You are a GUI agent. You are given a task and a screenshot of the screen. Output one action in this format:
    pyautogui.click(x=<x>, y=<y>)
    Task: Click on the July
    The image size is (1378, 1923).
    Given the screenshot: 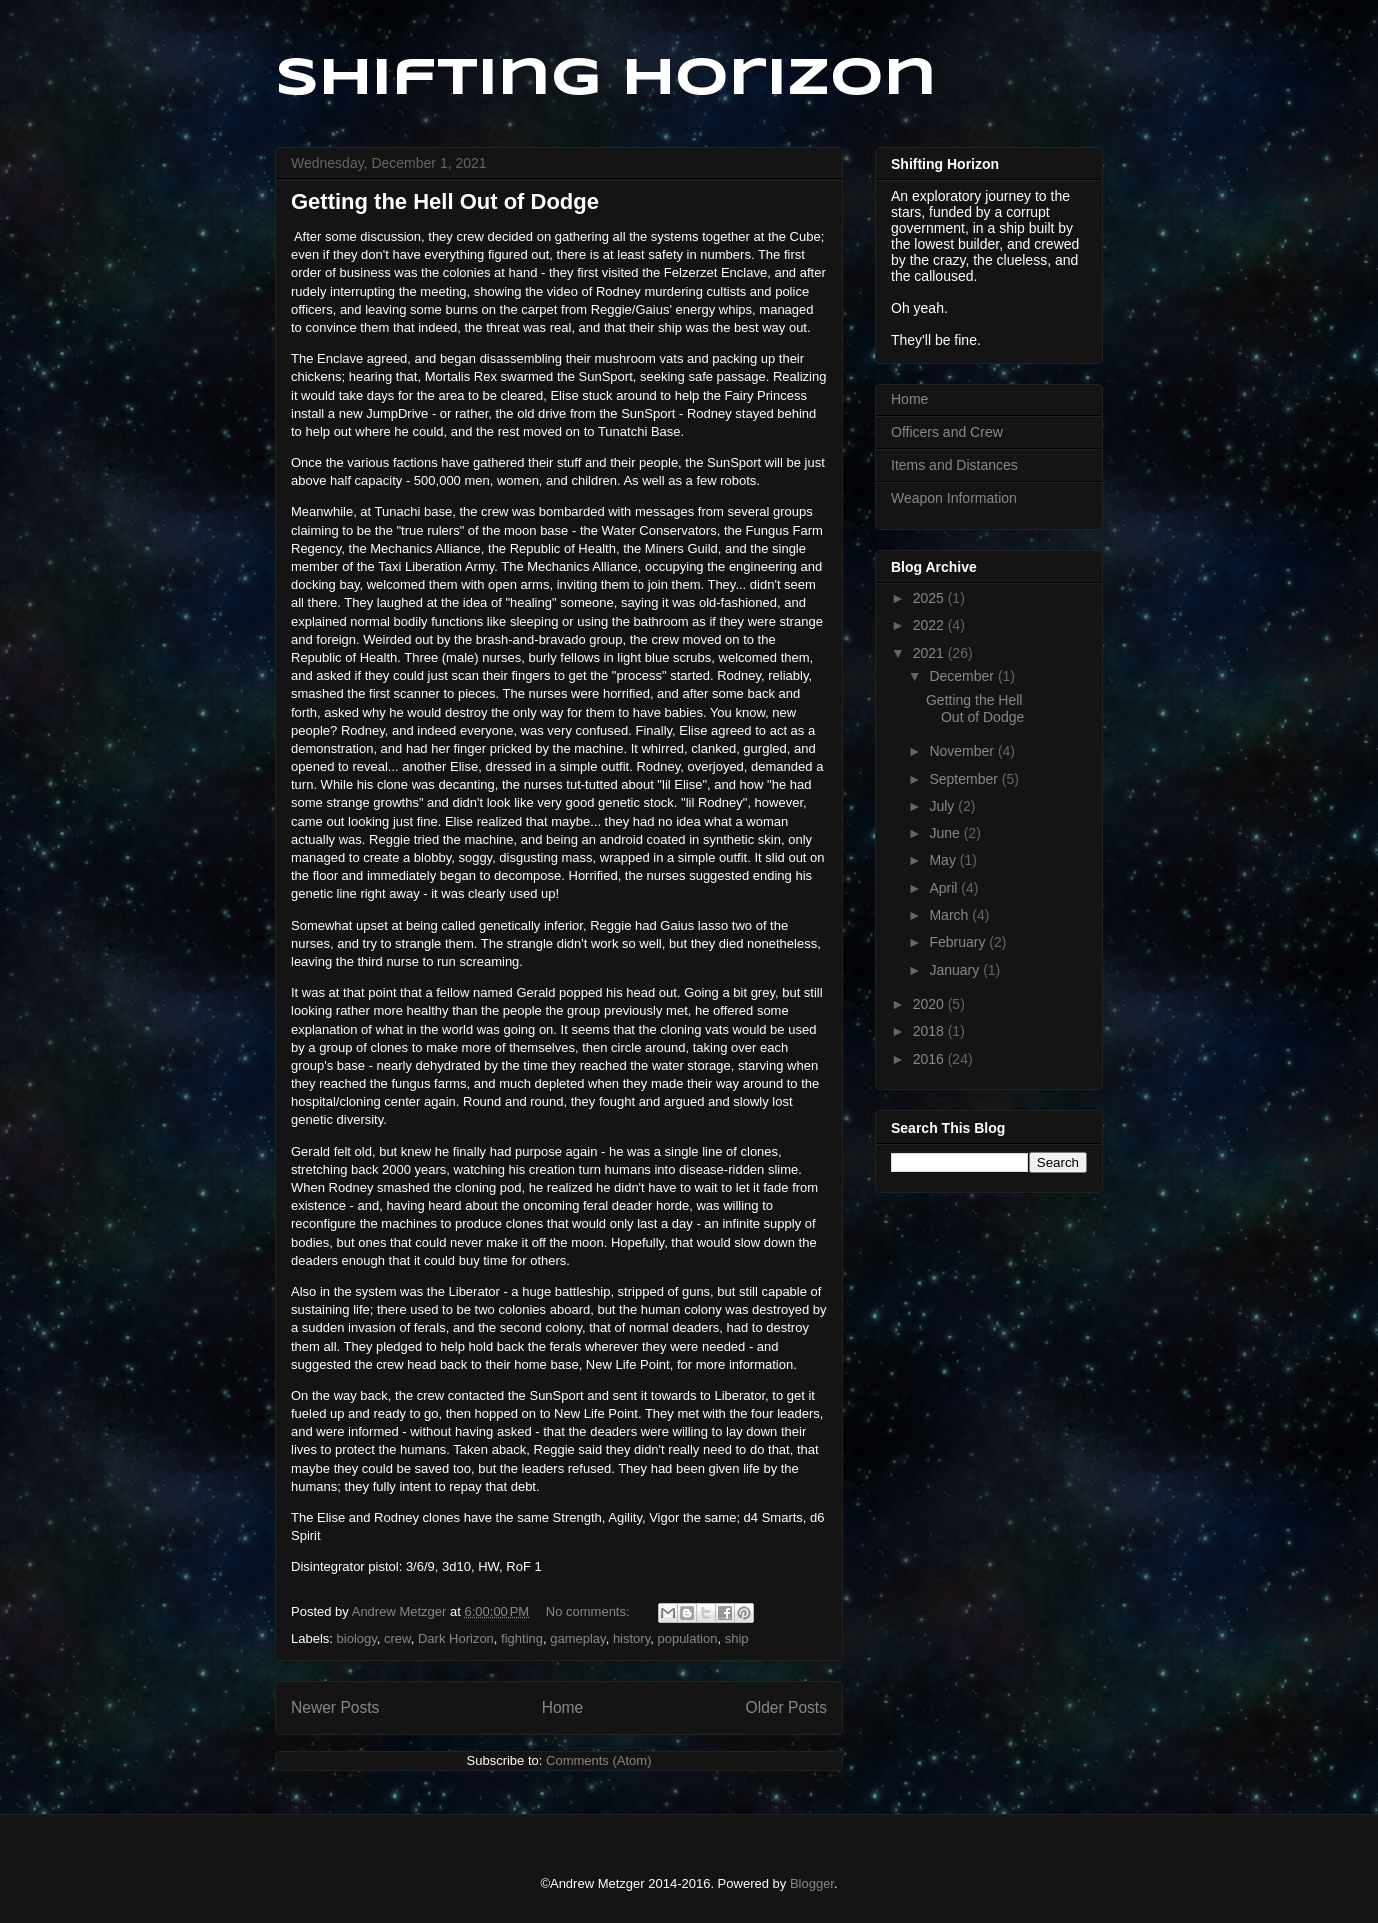 What is the action you would take?
    pyautogui.click(x=943, y=806)
    